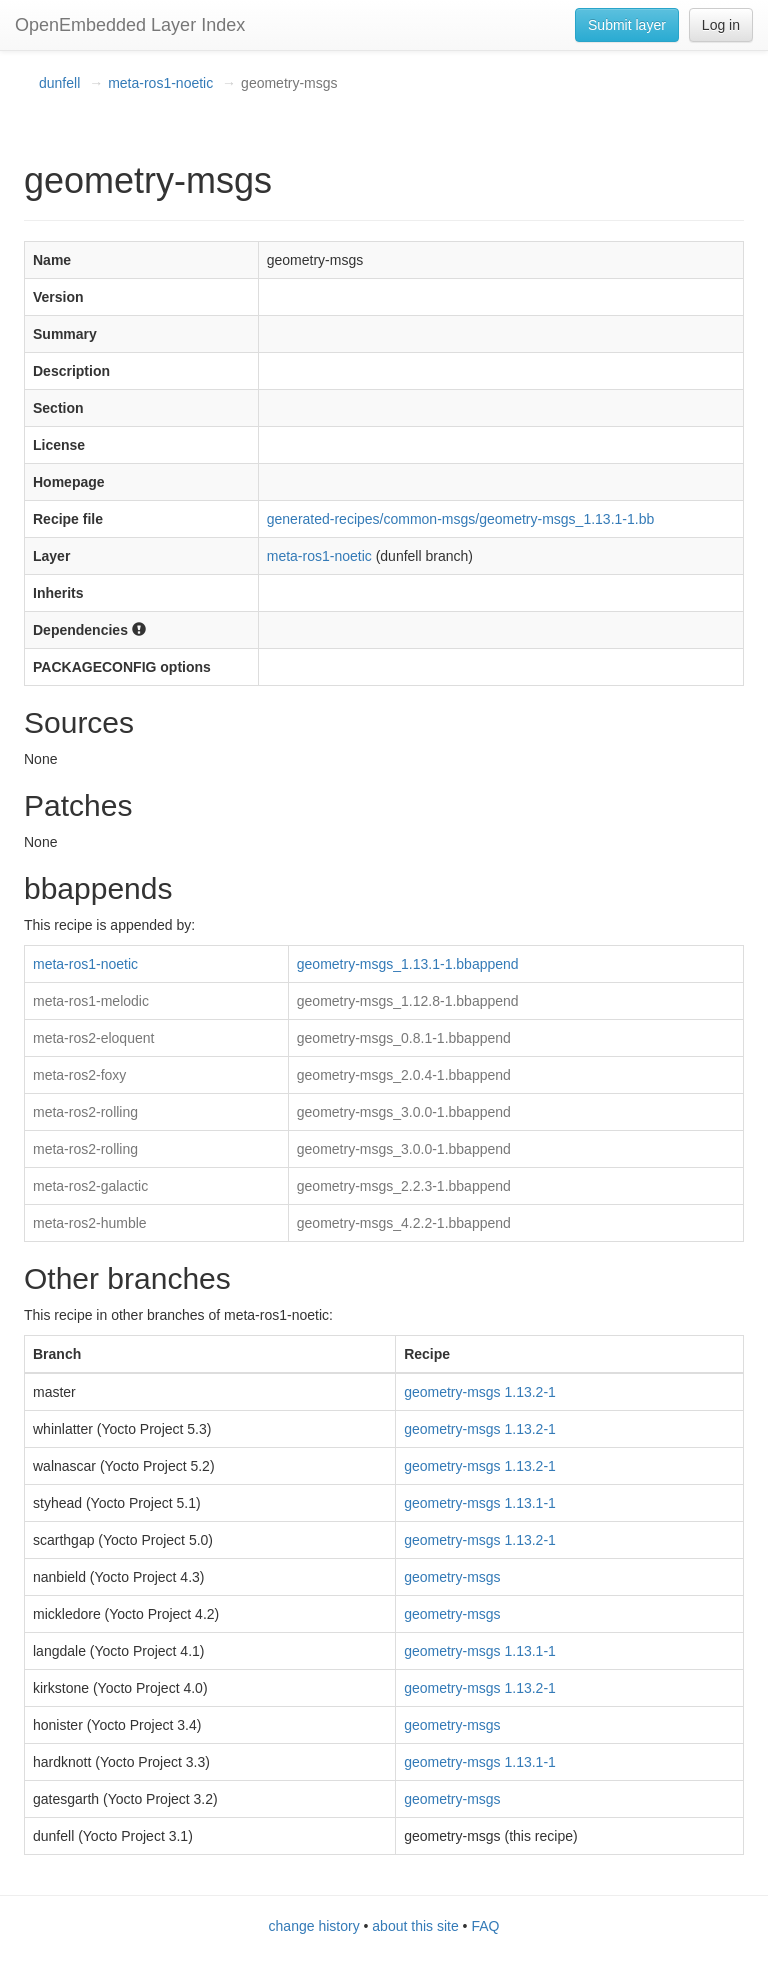 The height and width of the screenshot is (1976, 768). I want to click on change history, so click(314, 1926).